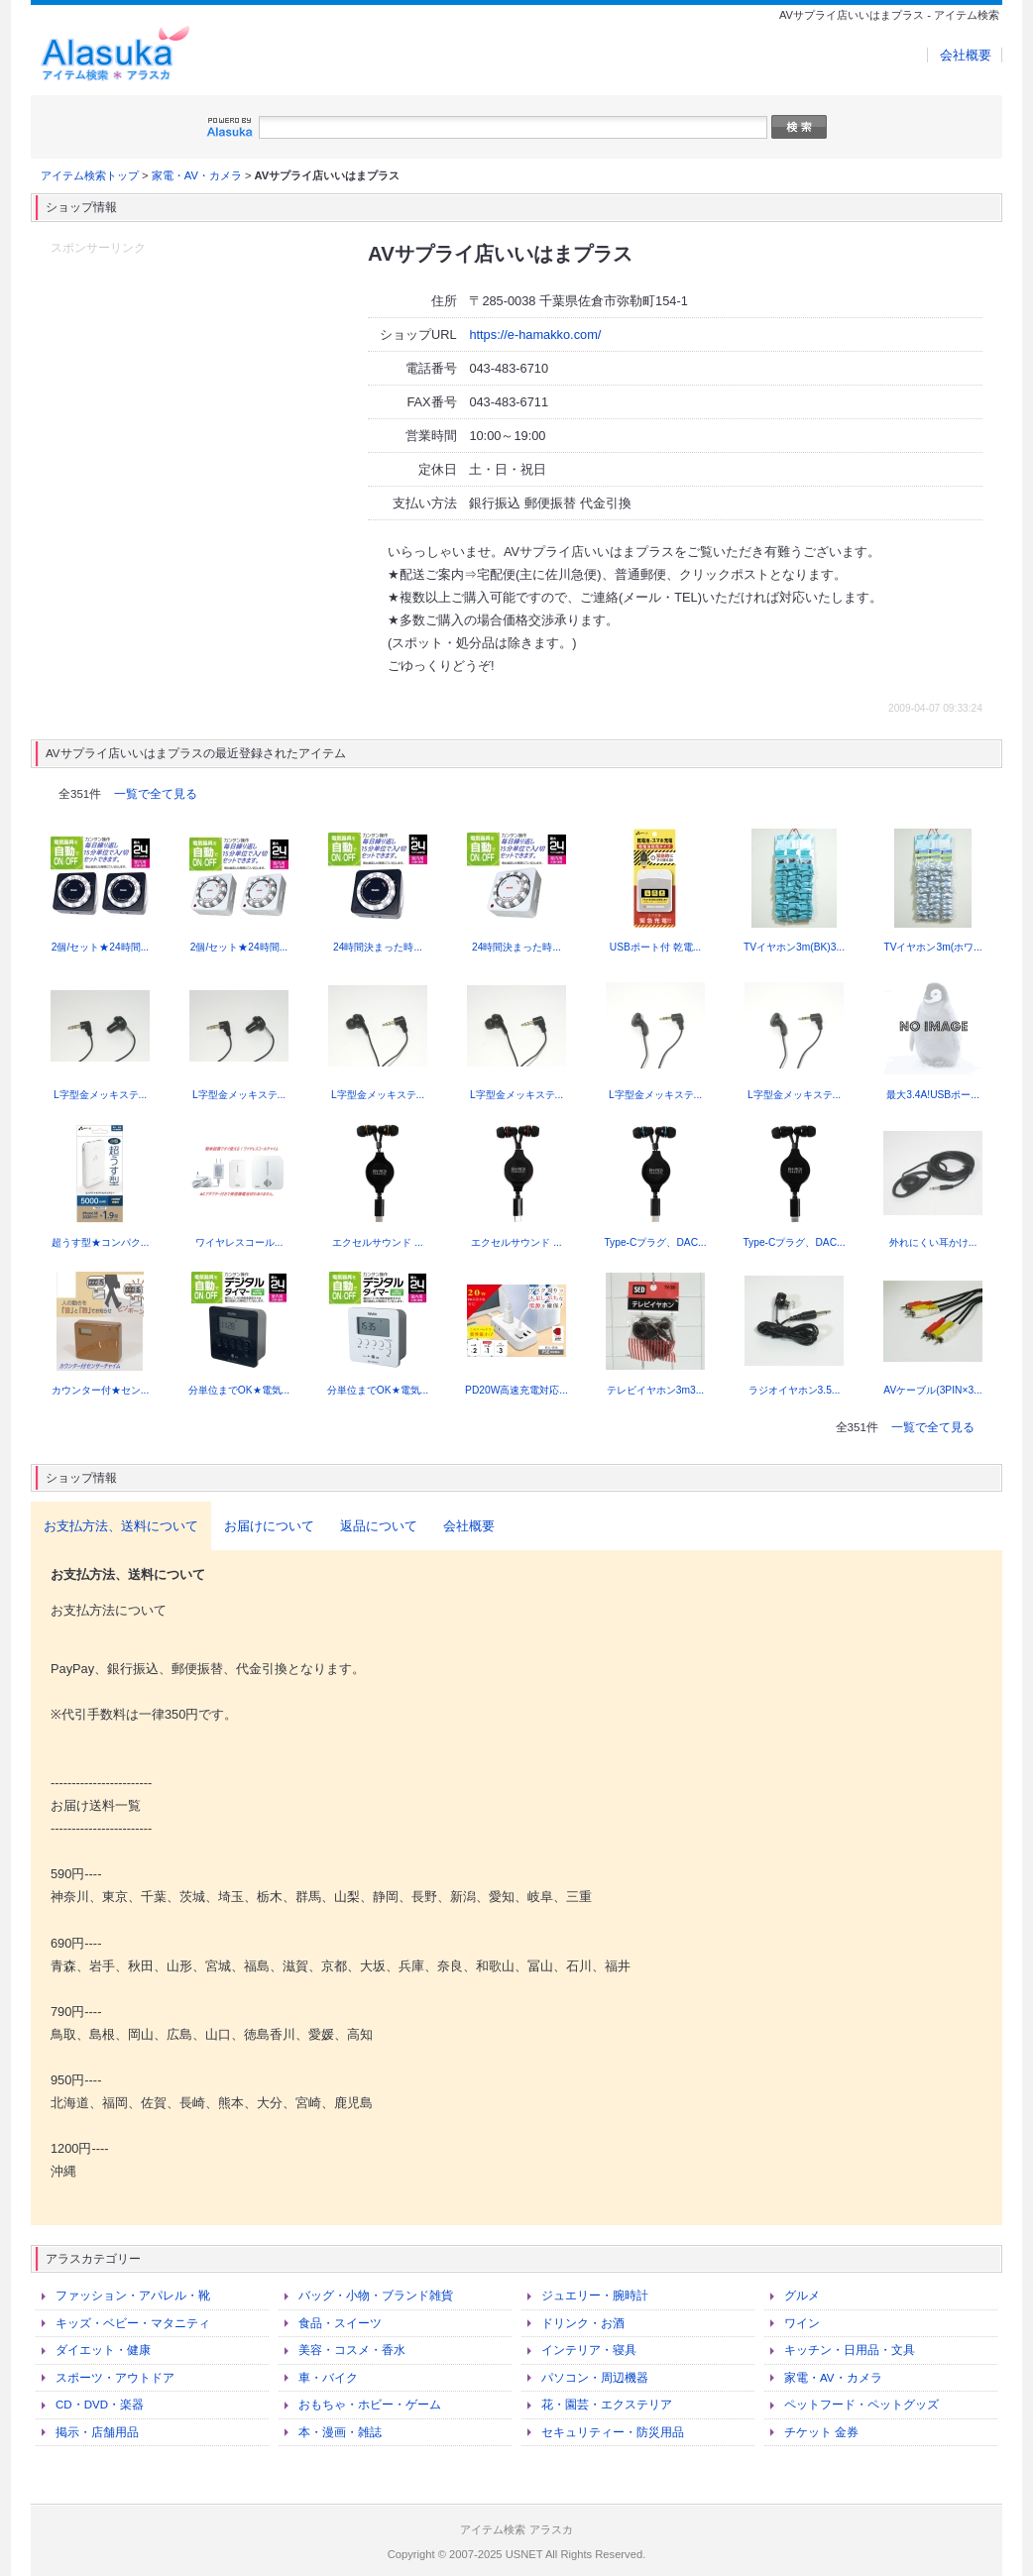 Image resolution: width=1033 pixels, height=2576 pixels. Describe the element at coordinates (655, 1242) in the screenshot. I see `Type-Cプラグ、DAC...` at that location.